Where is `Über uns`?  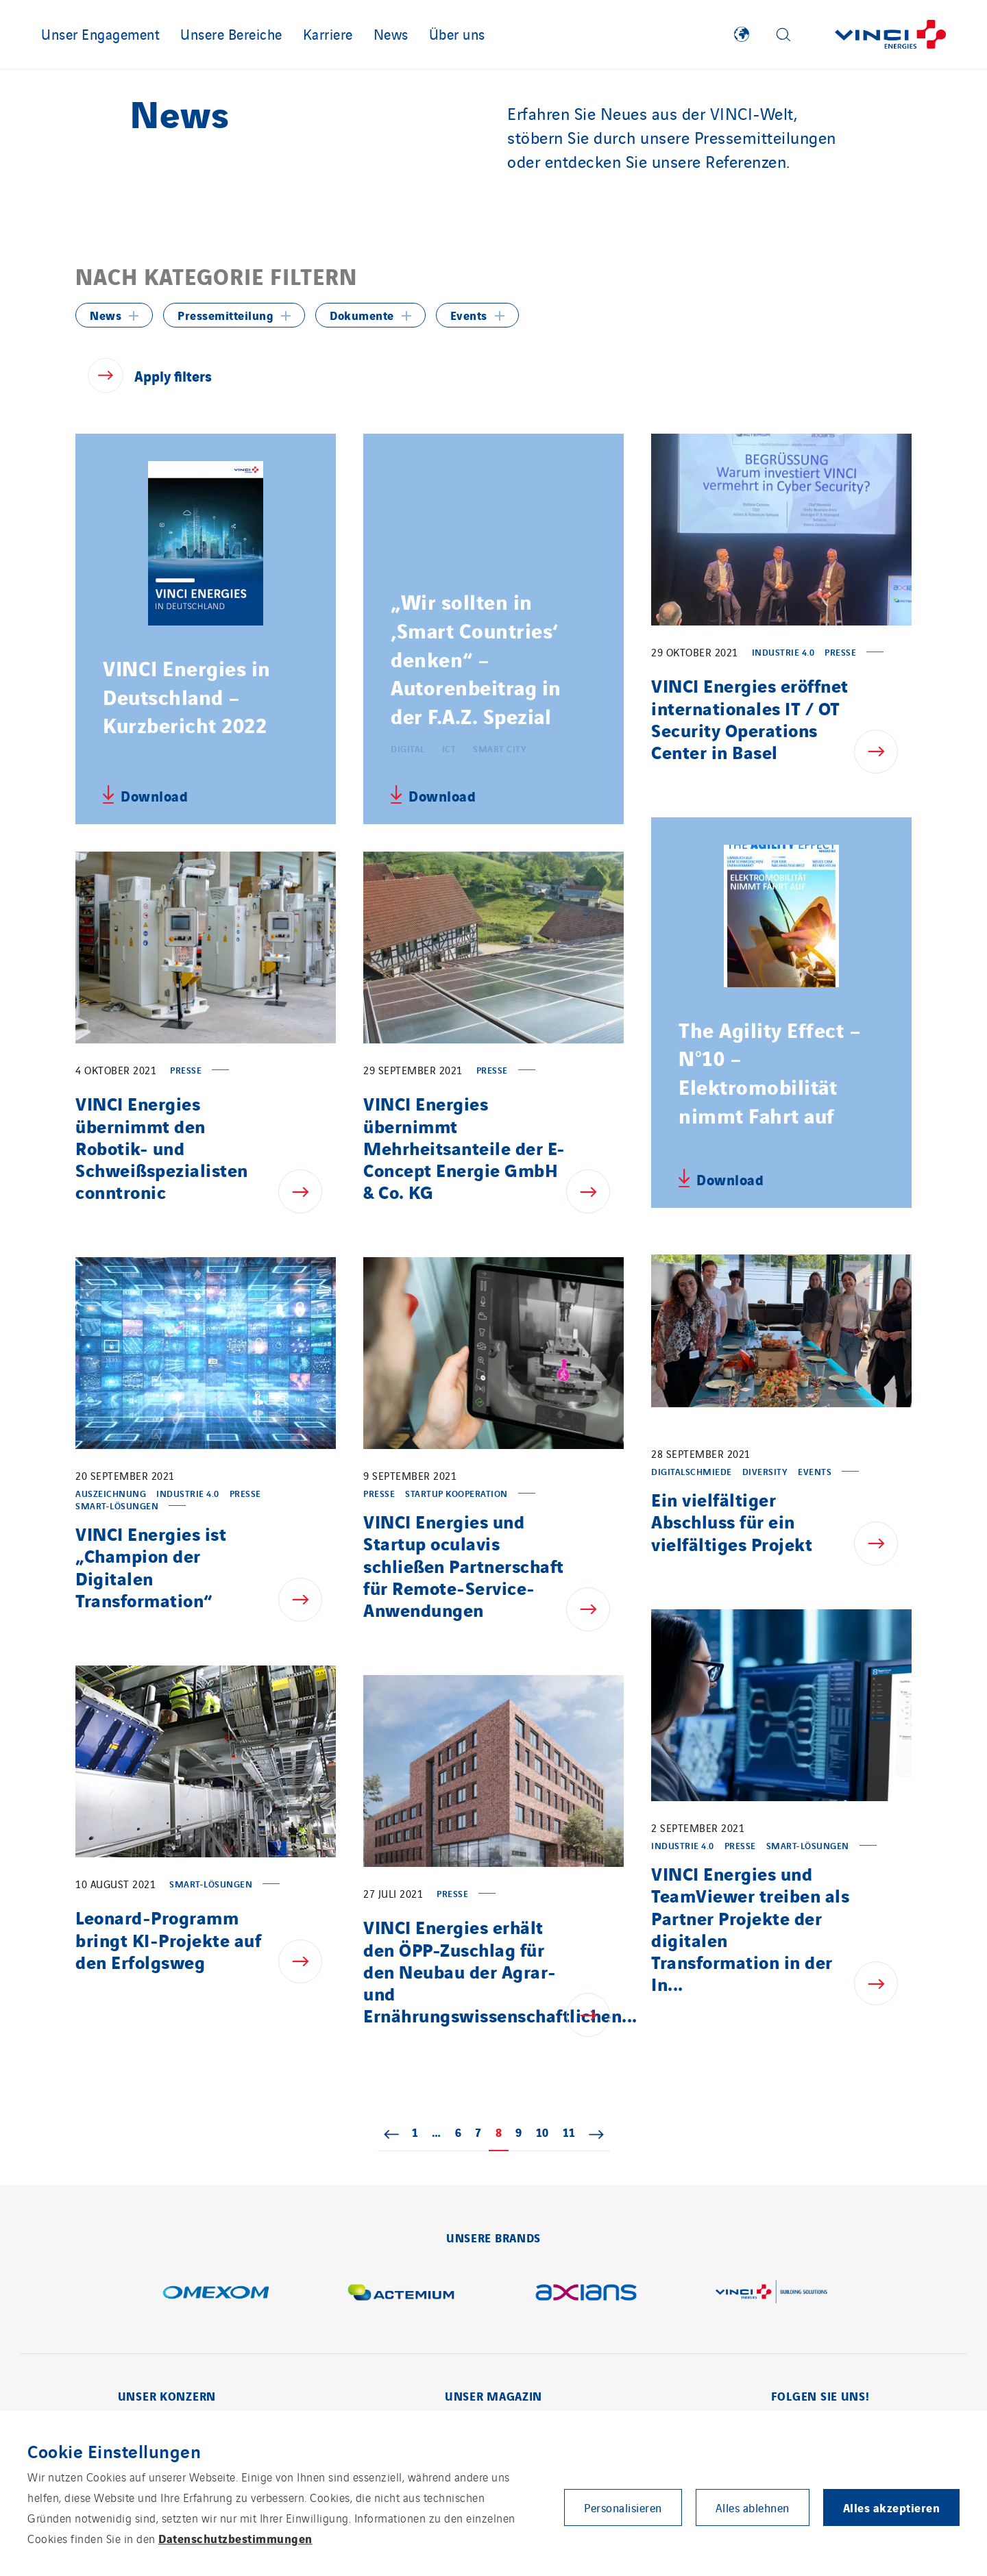 Über uns is located at coordinates (457, 33).